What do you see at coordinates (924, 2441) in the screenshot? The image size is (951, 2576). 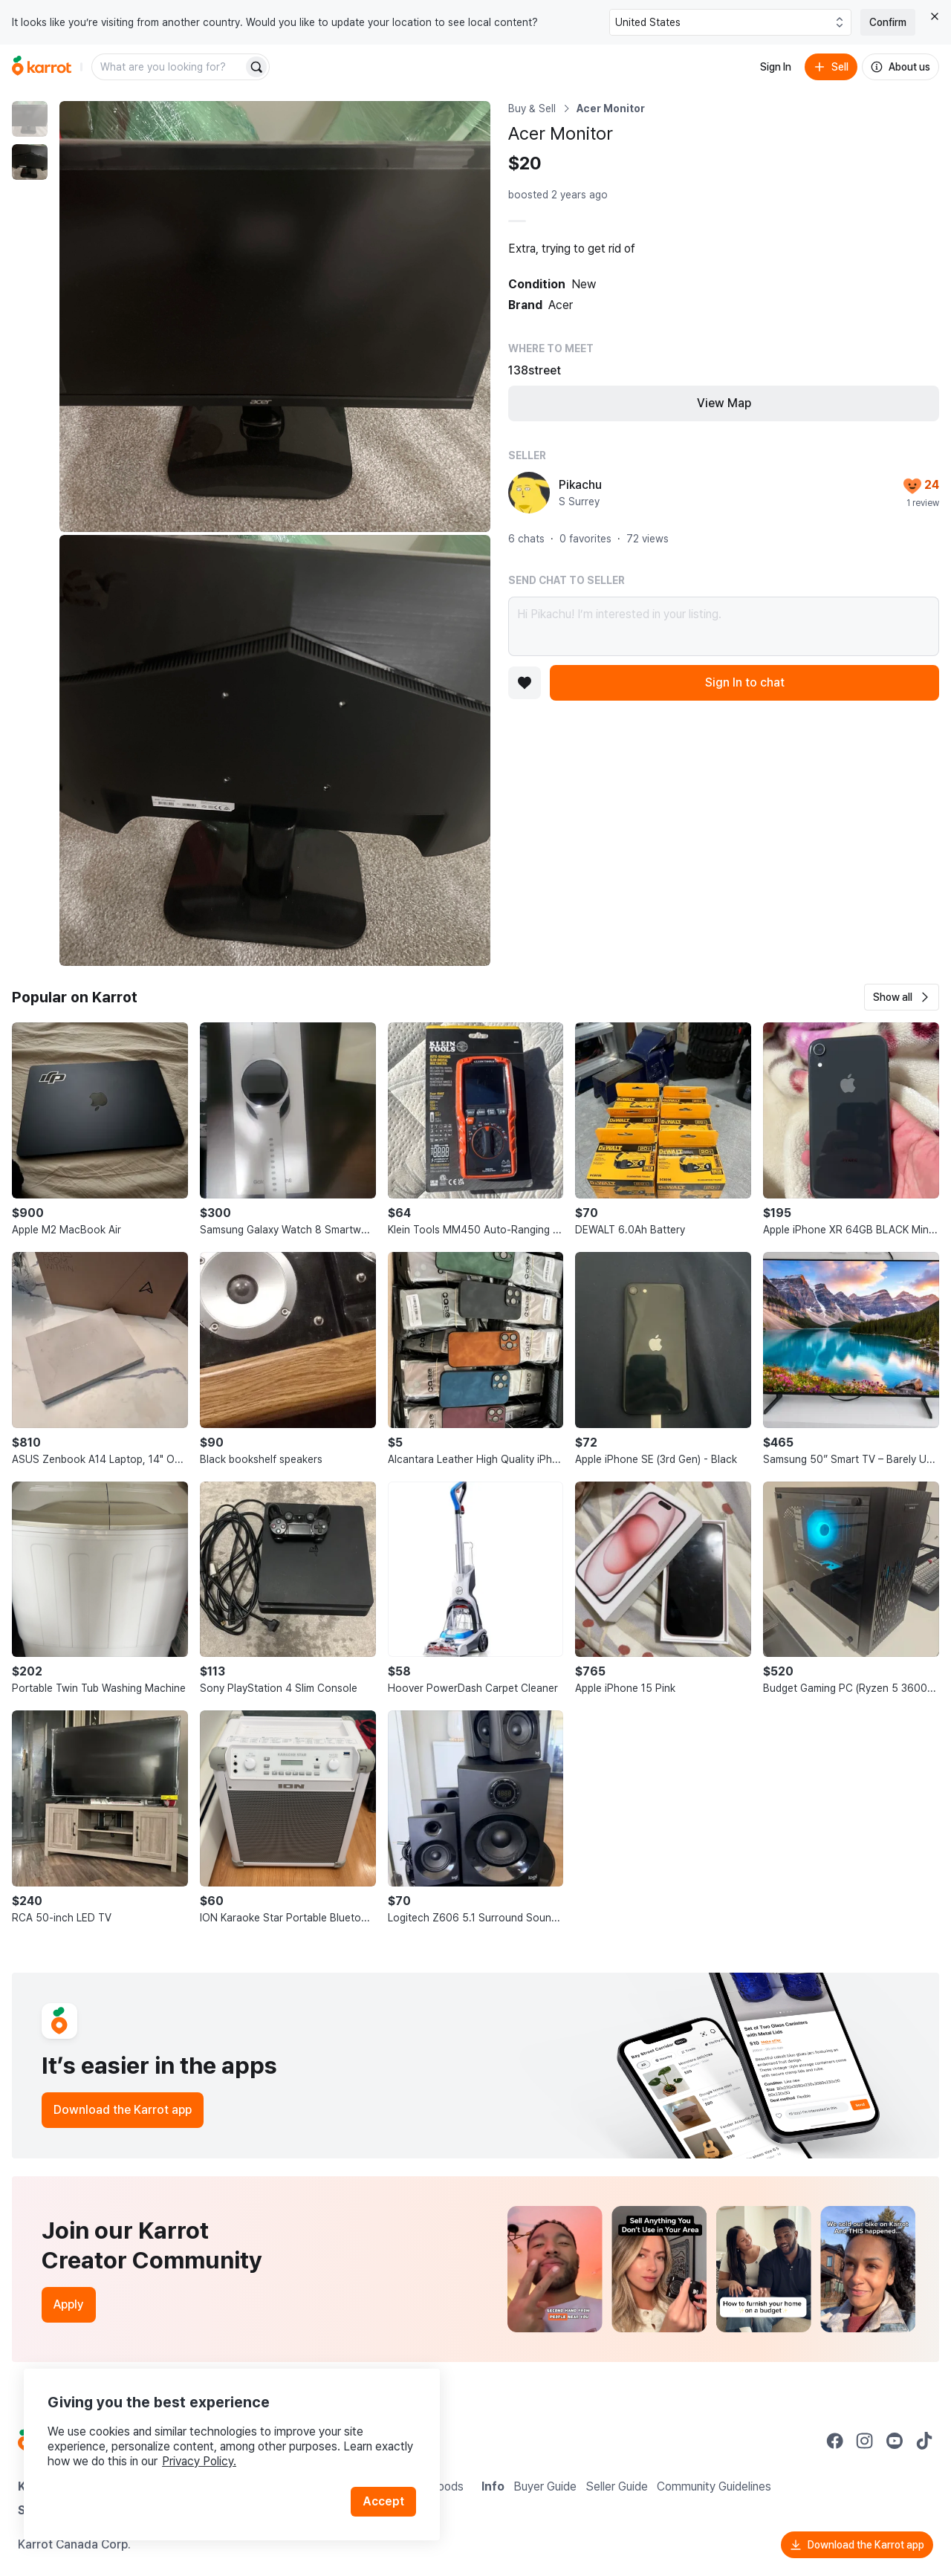 I see `[Go to Karrot tiktok]` at bounding box center [924, 2441].